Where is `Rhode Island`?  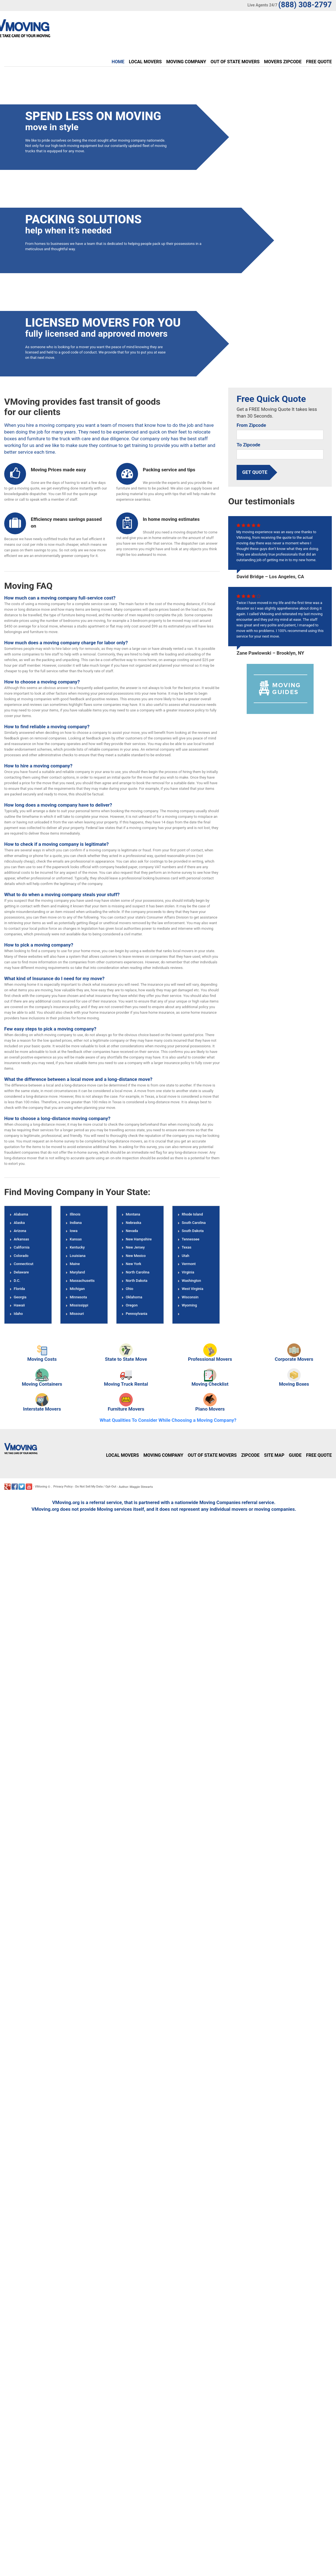
Rhode Island is located at coordinates (192, 1214).